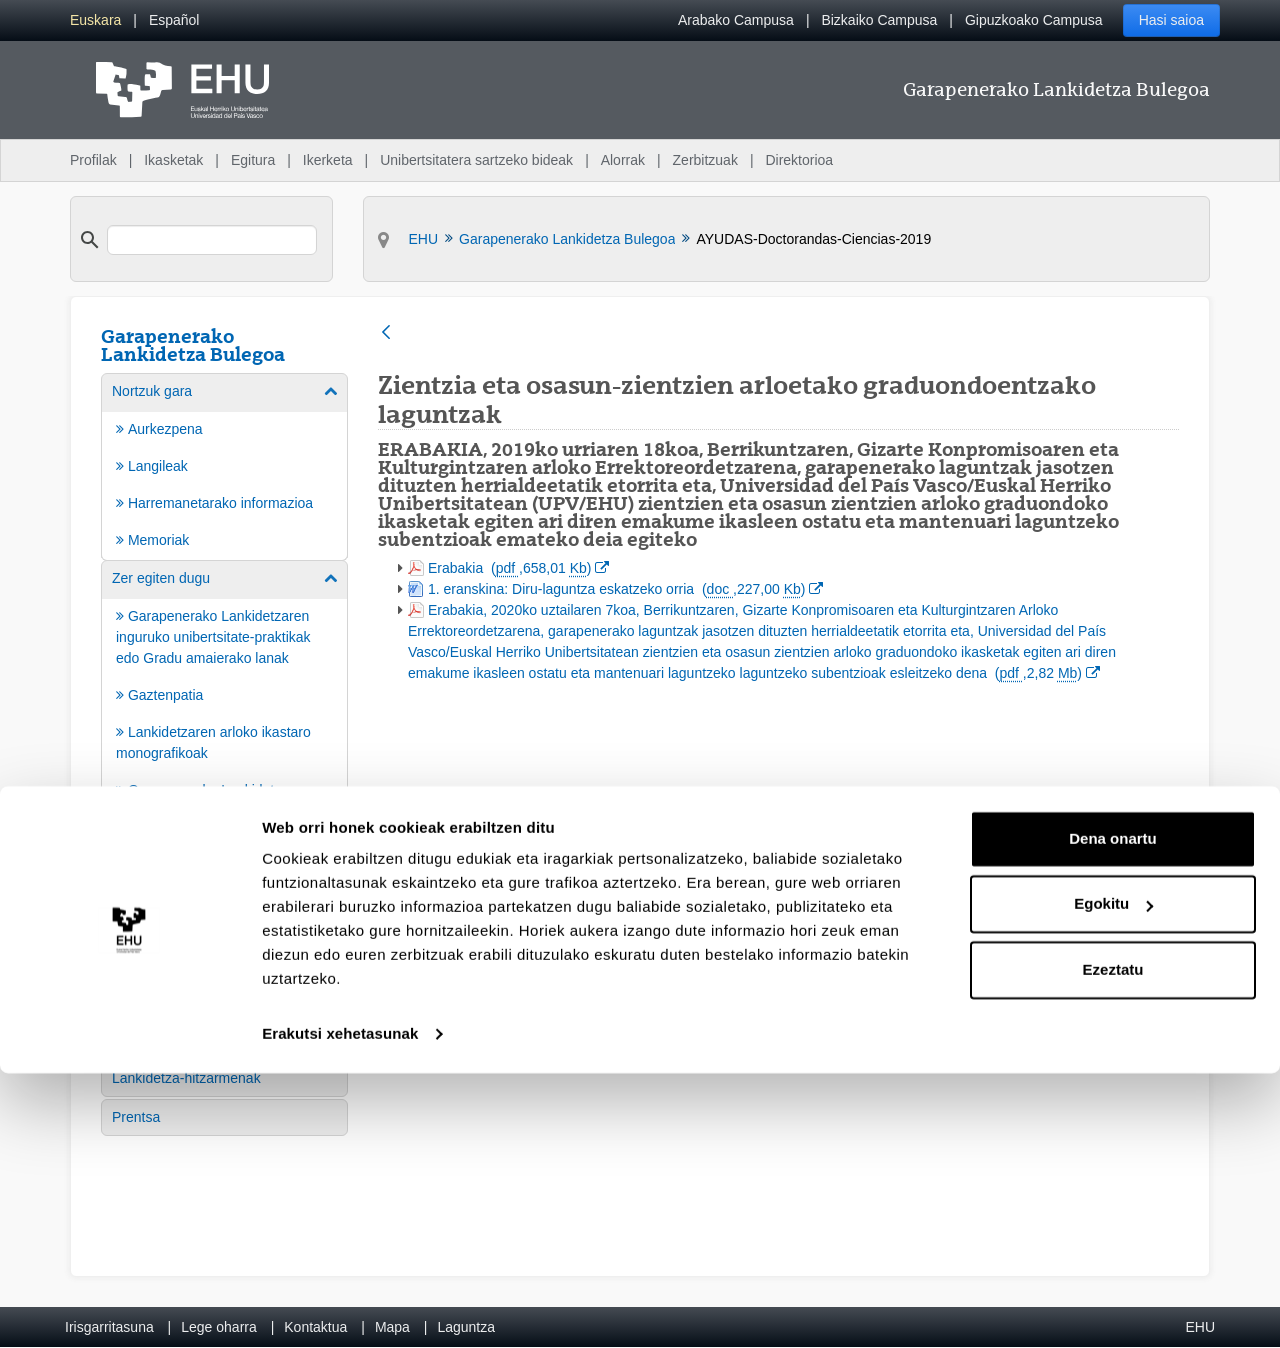  Describe the element at coordinates (1113, 1244) in the screenshot. I see `Ezeztatu` at that location.